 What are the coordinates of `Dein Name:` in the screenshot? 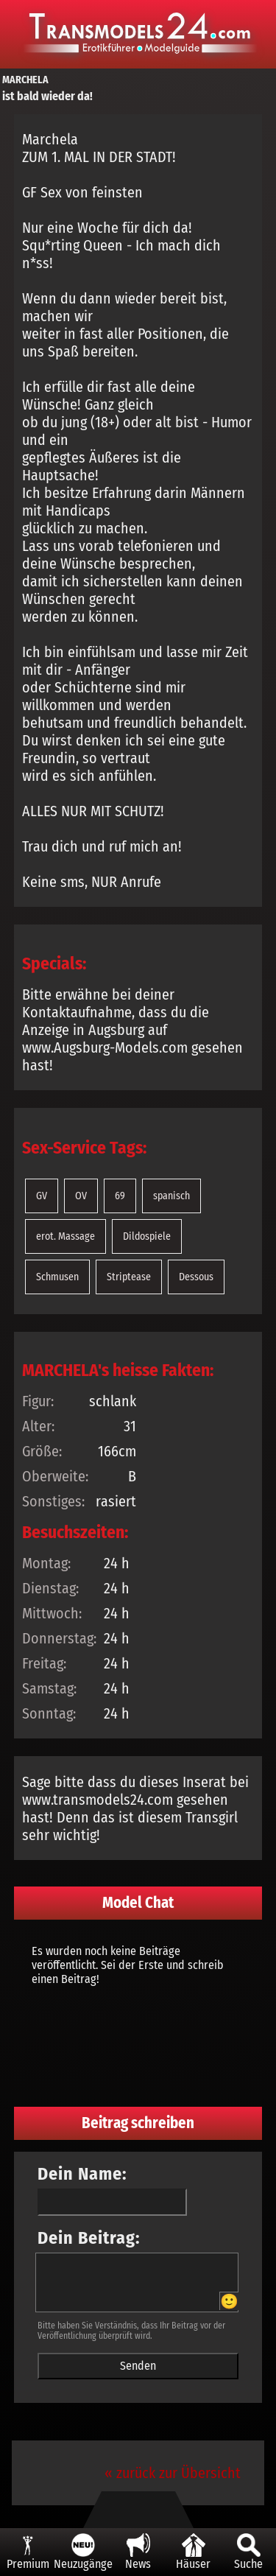 It's located at (82, 2173).